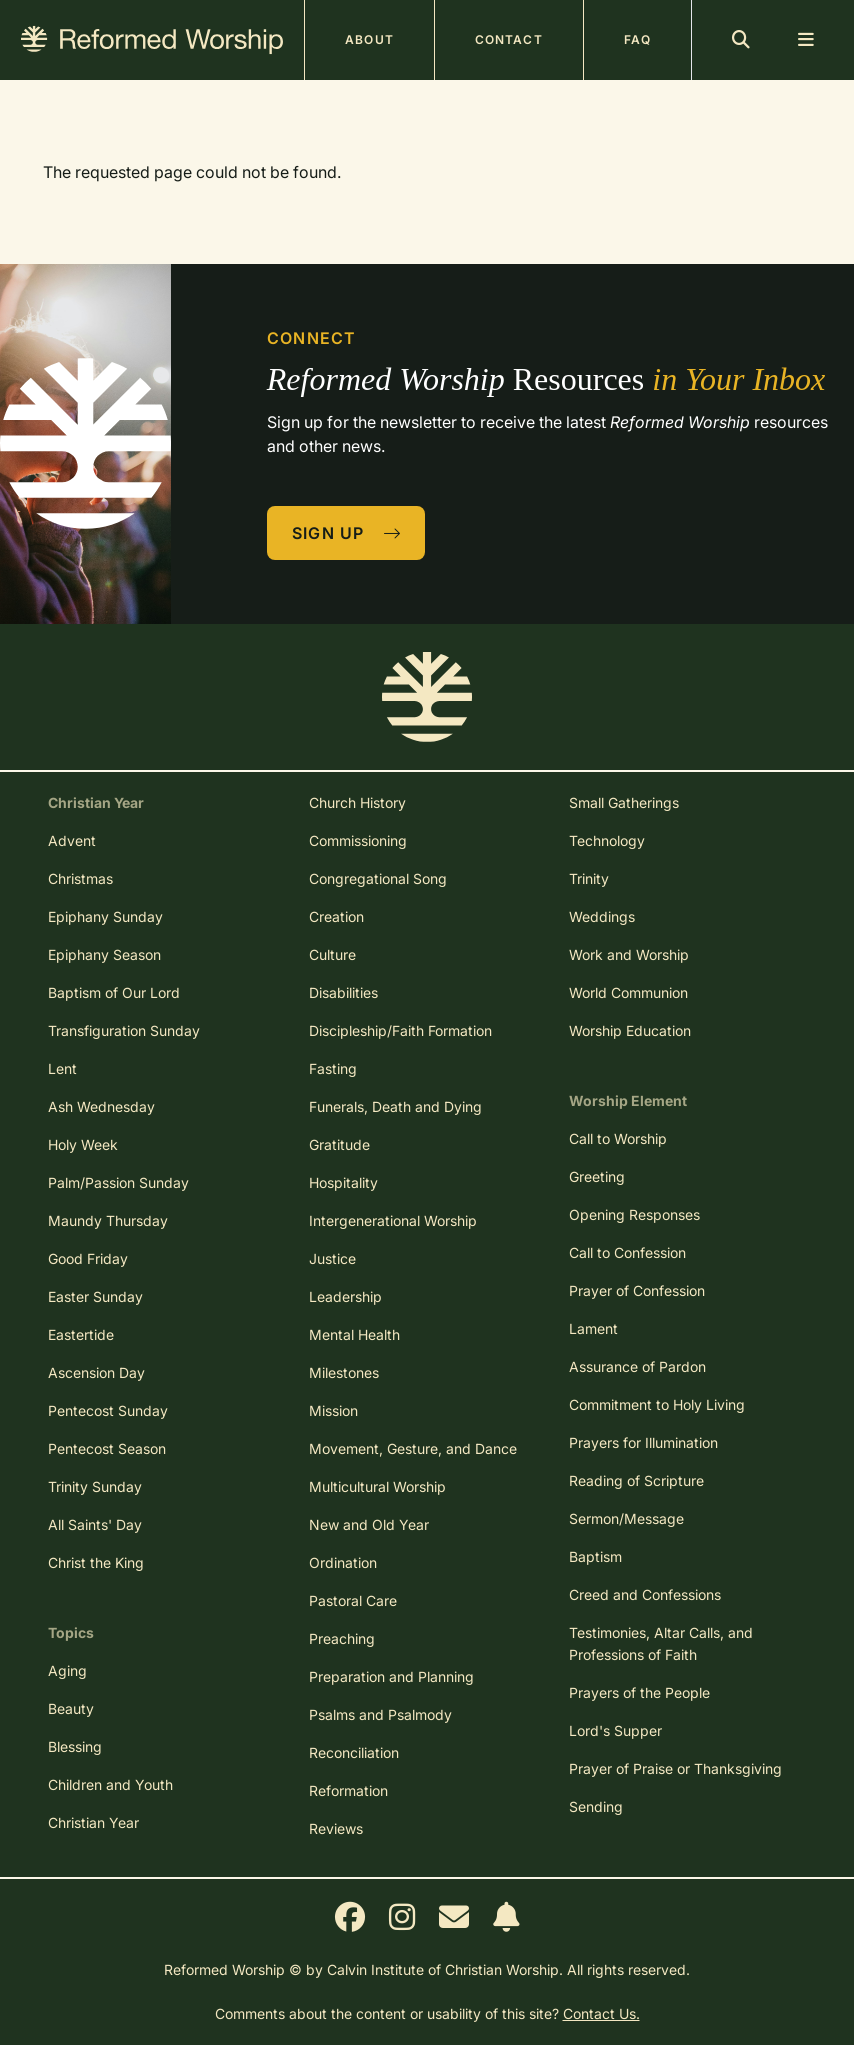 The width and height of the screenshot is (854, 2045). I want to click on Reading of Scripture, so click(636, 1480).